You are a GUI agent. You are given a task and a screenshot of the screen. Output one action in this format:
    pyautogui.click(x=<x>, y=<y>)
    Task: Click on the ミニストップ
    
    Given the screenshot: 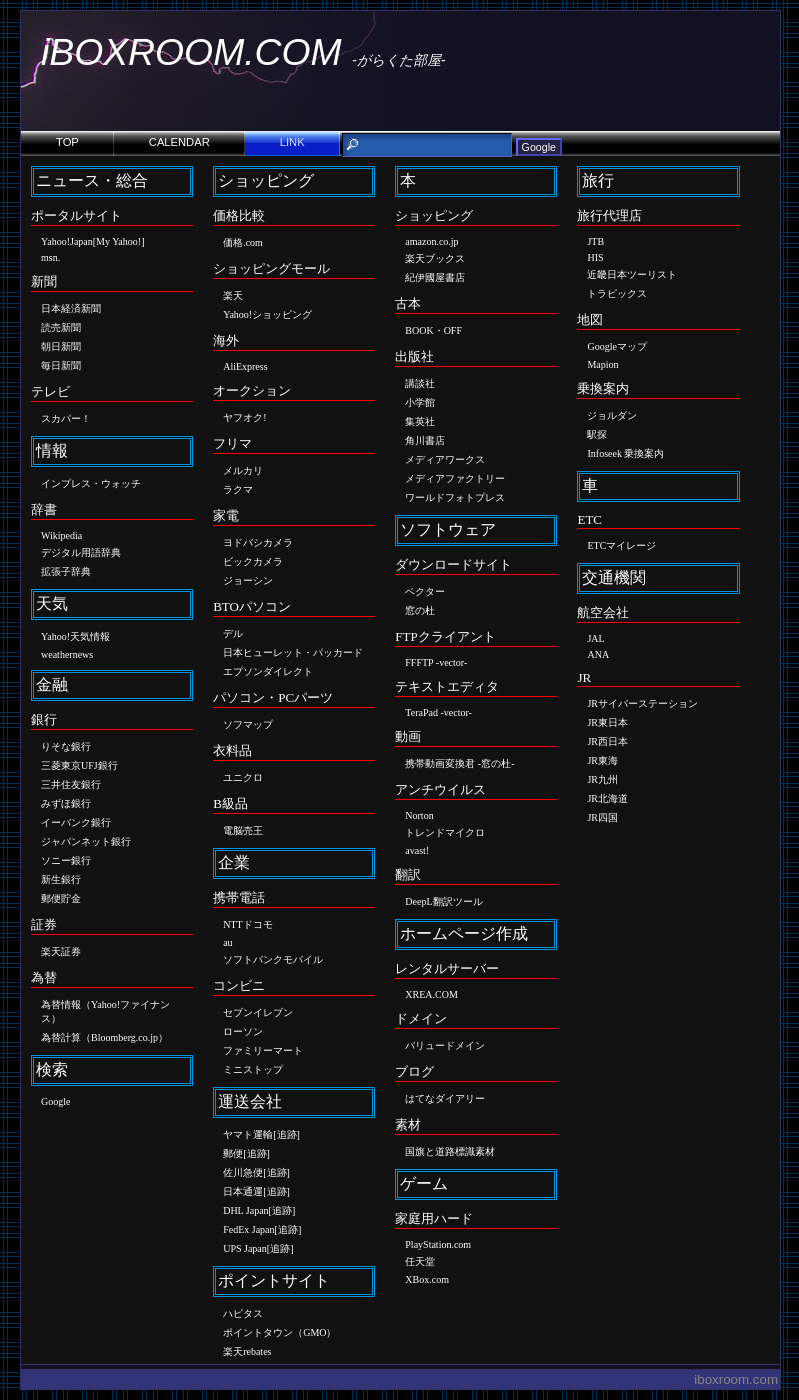 What is the action you would take?
    pyautogui.click(x=253, y=1069)
    